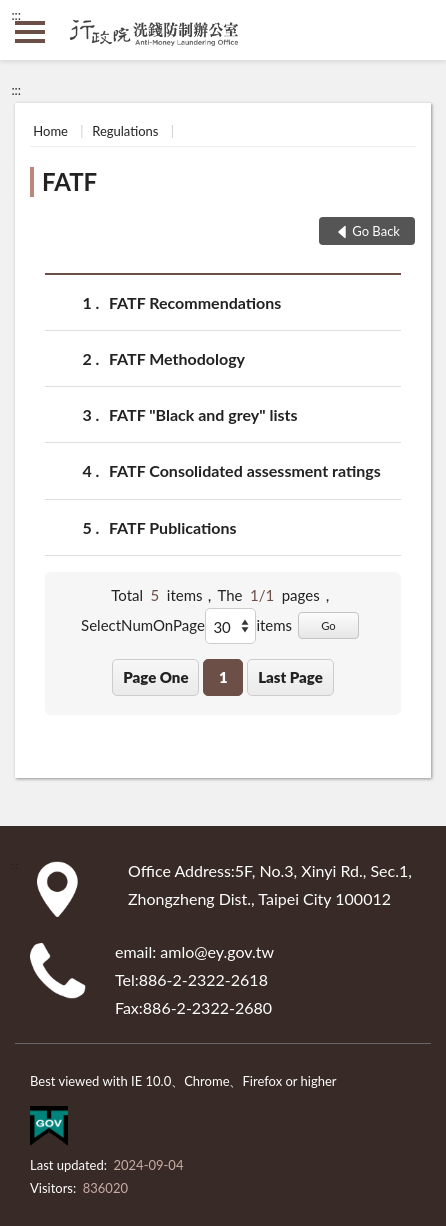 The width and height of the screenshot is (446, 1226). I want to click on Page One [button], so click(155, 677).